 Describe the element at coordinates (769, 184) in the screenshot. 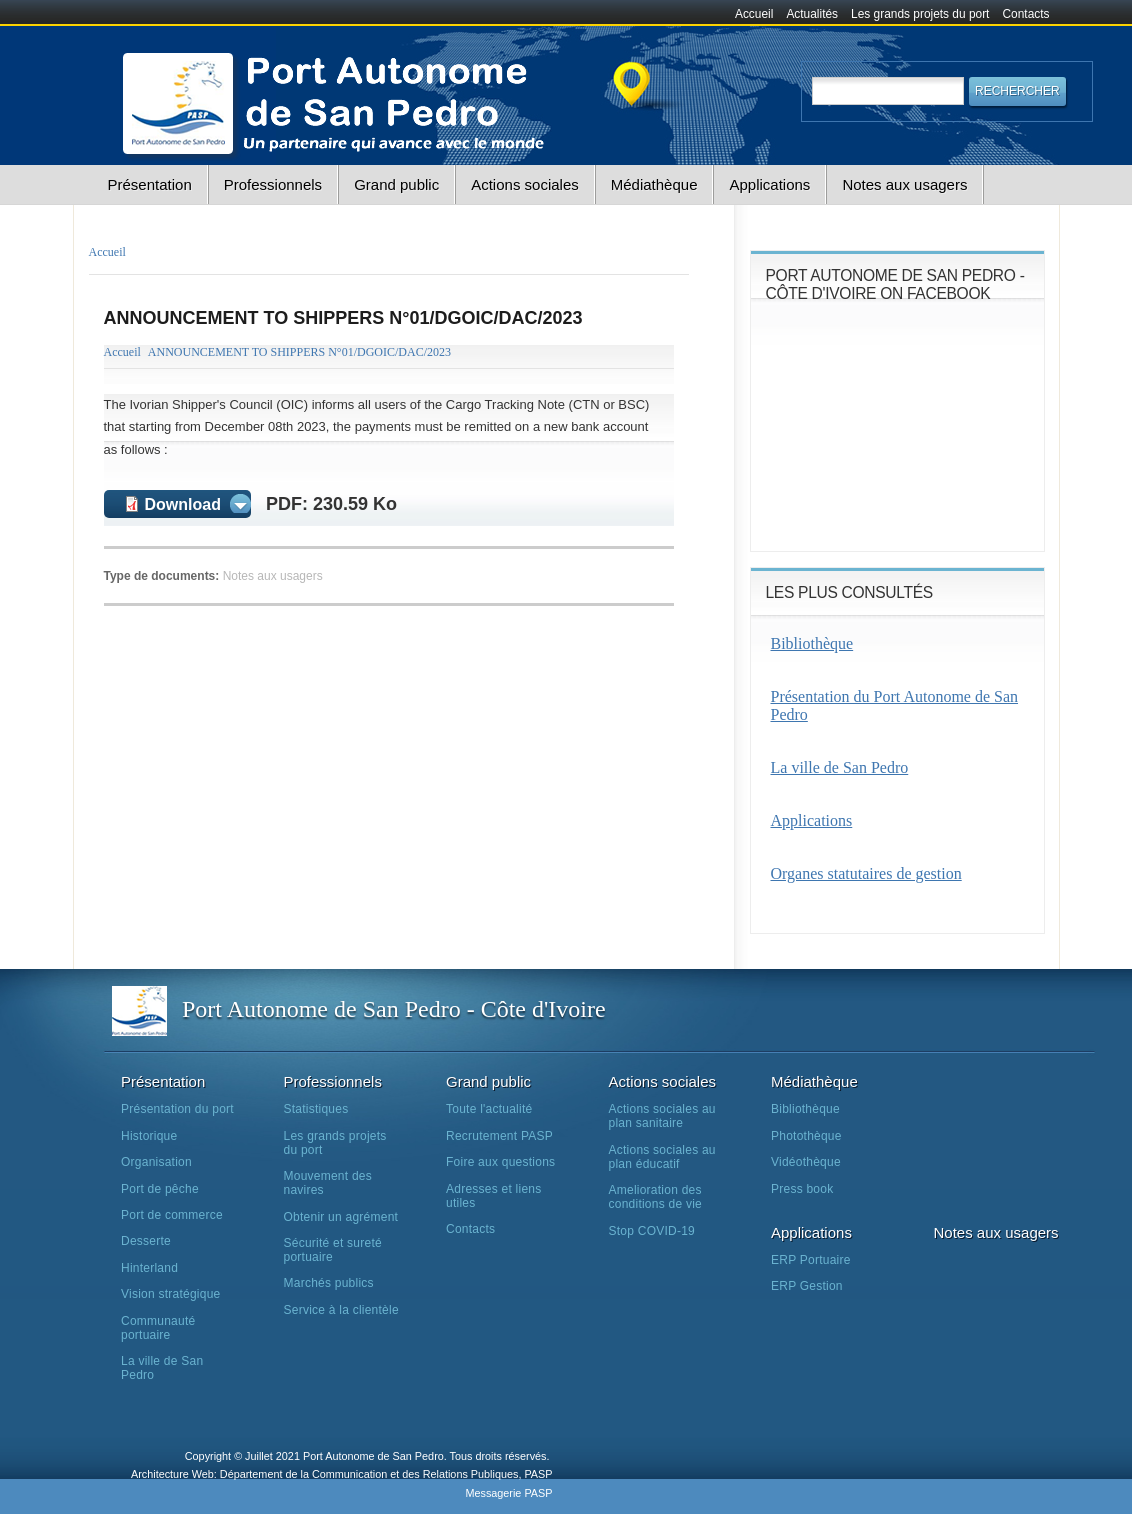

I see `Applications` at that location.